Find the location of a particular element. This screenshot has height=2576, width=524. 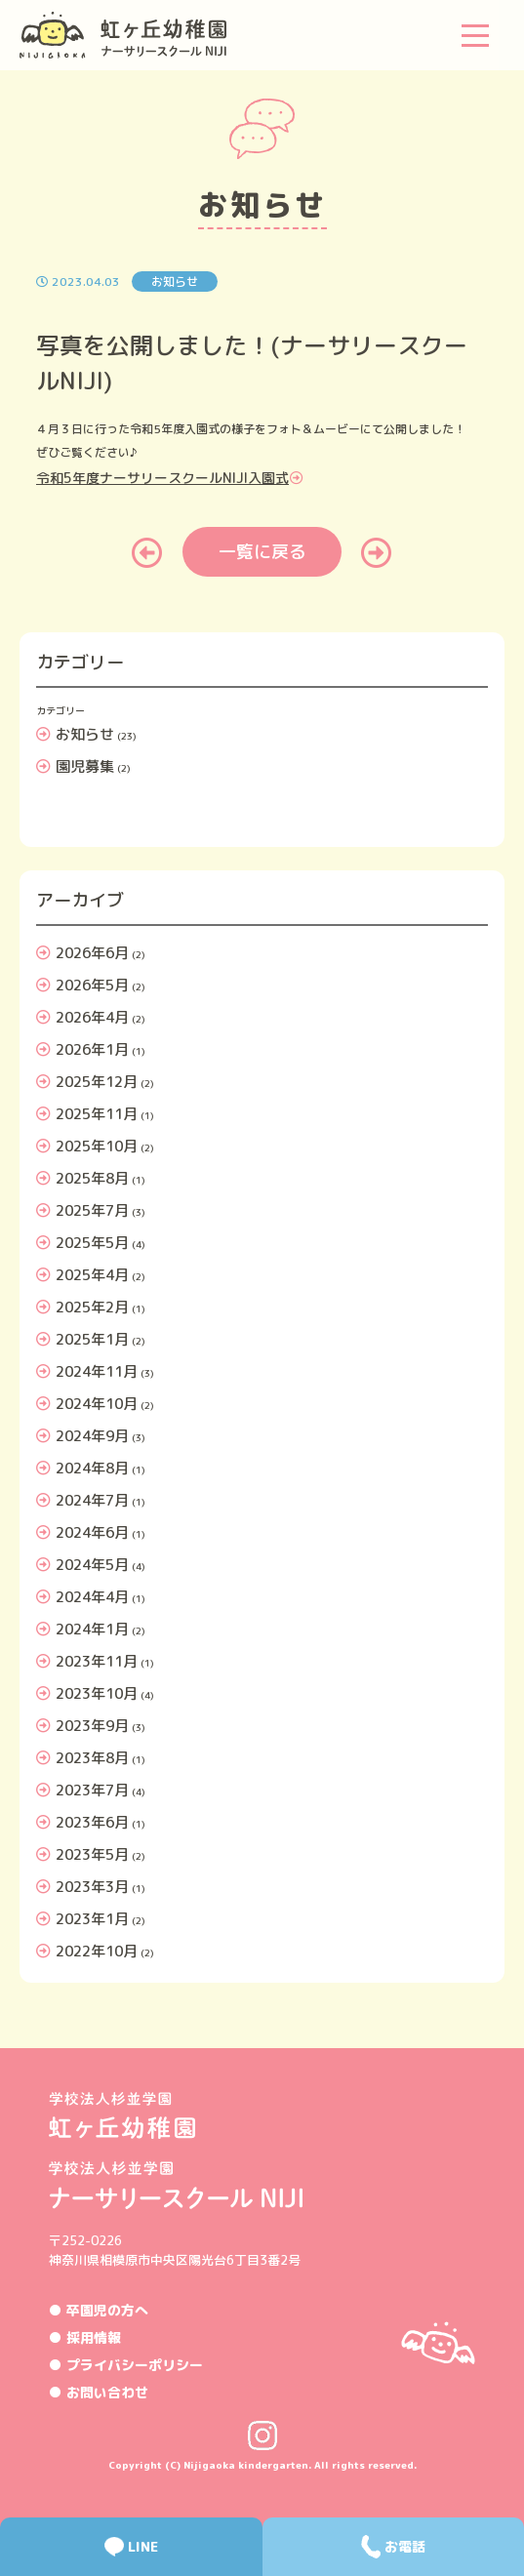

2024年9月 is located at coordinates (92, 1436).